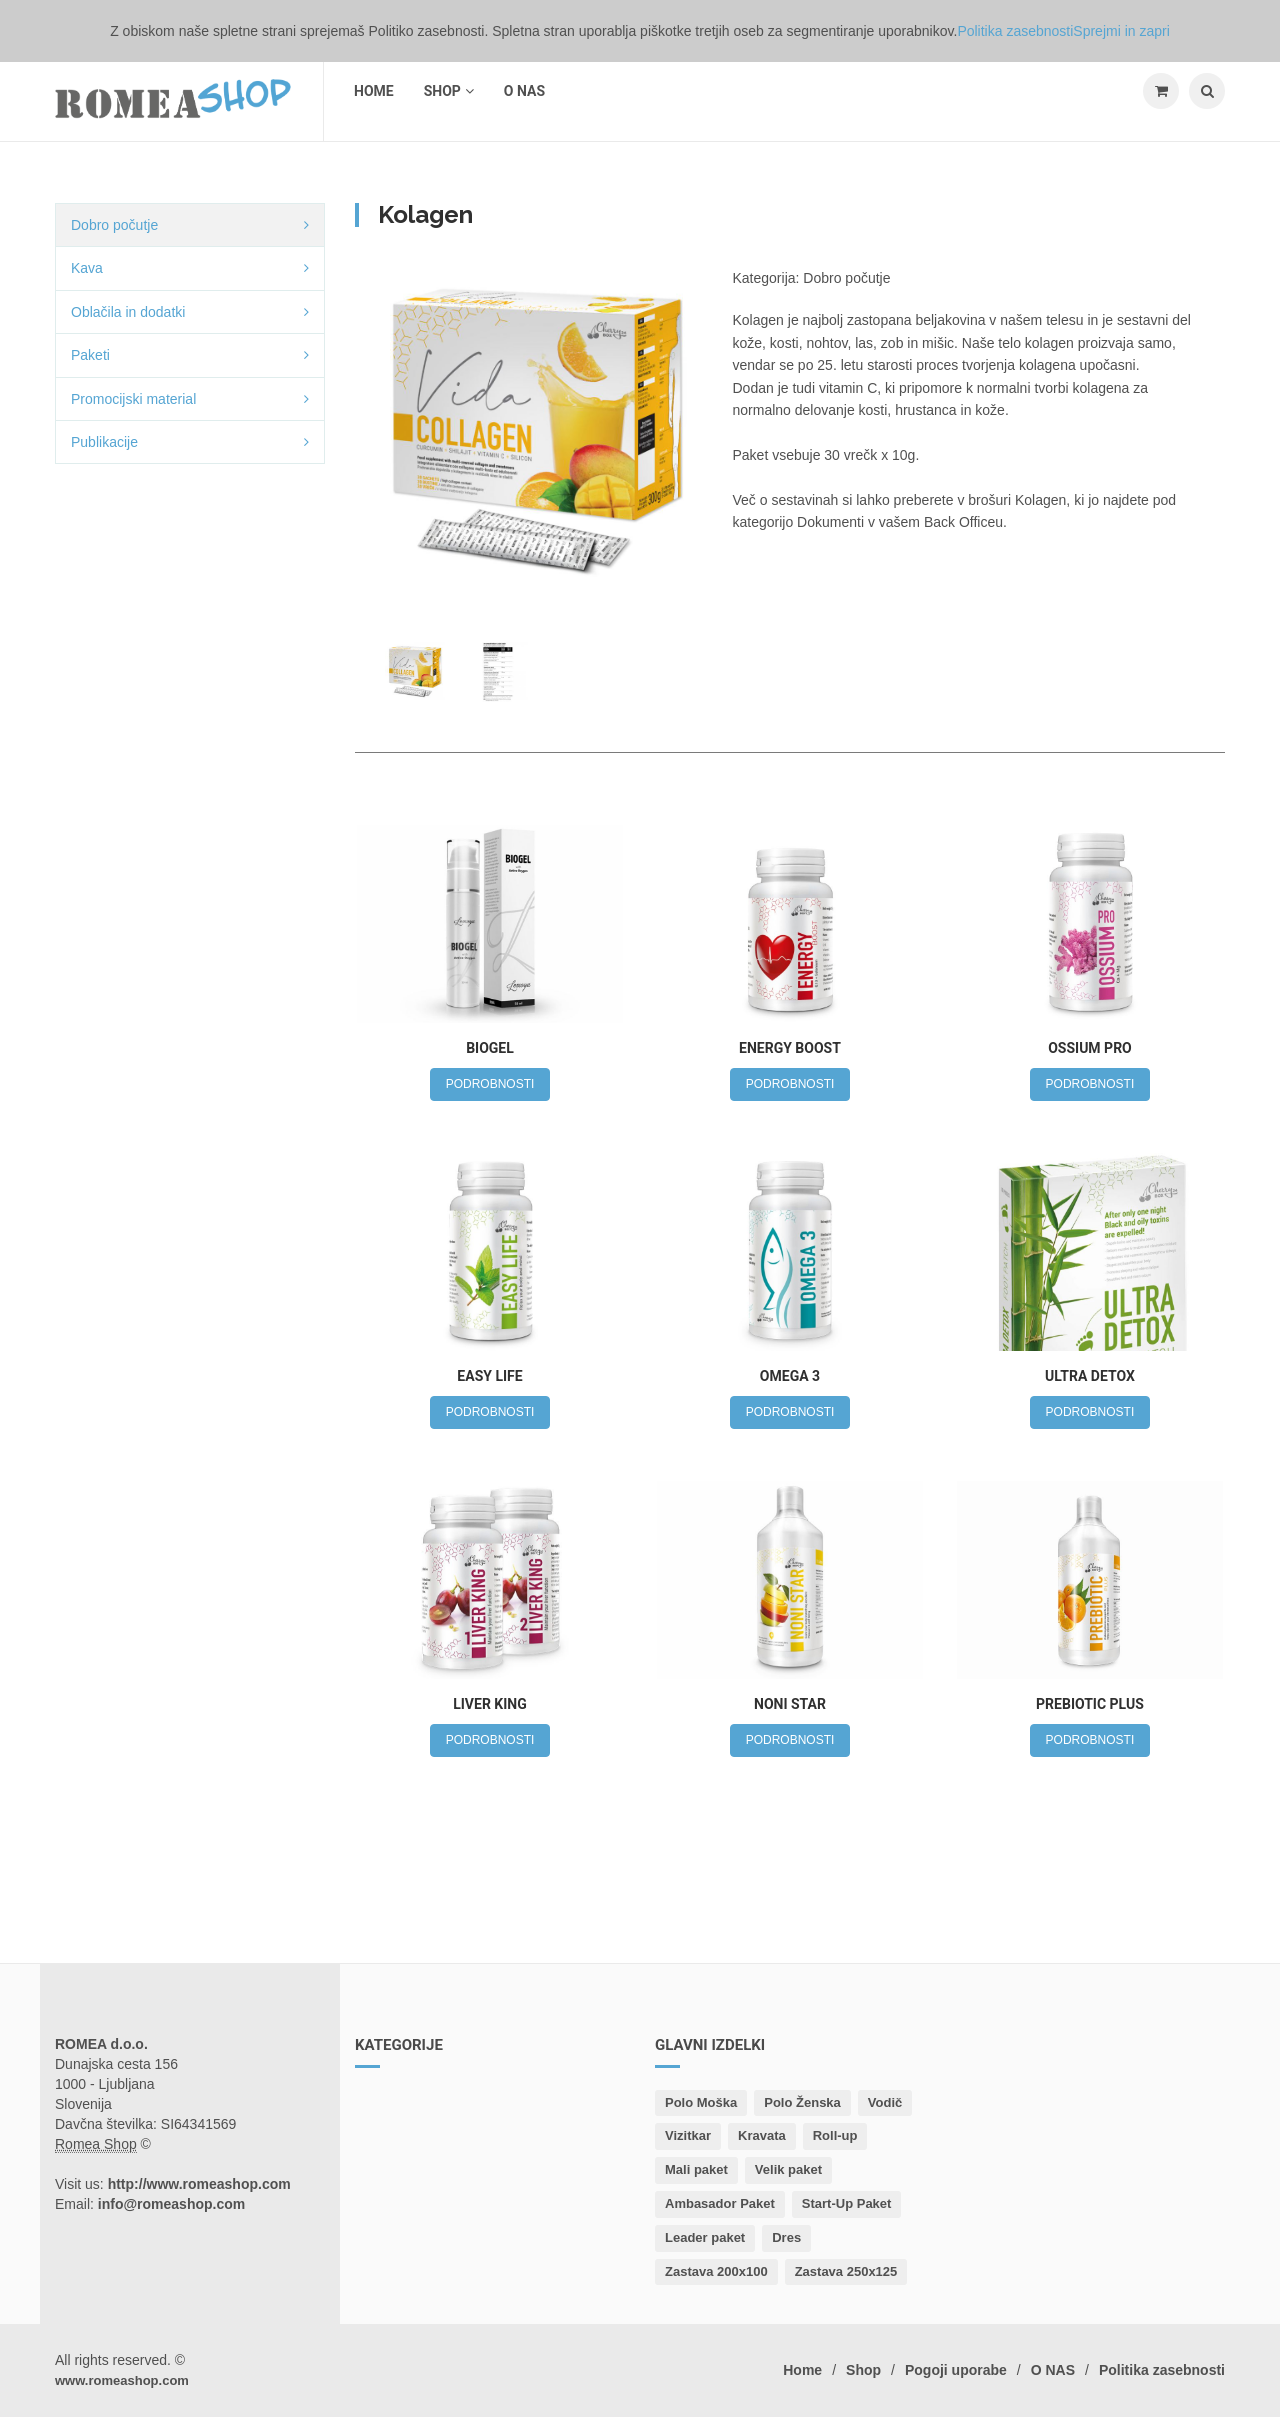 The height and width of the screenshot is (2417, 1280). What do you see at coordinates (1121, 31) in the screenshot?
I see `Sprejmi in zapri` at bounding box center [1121, 31].